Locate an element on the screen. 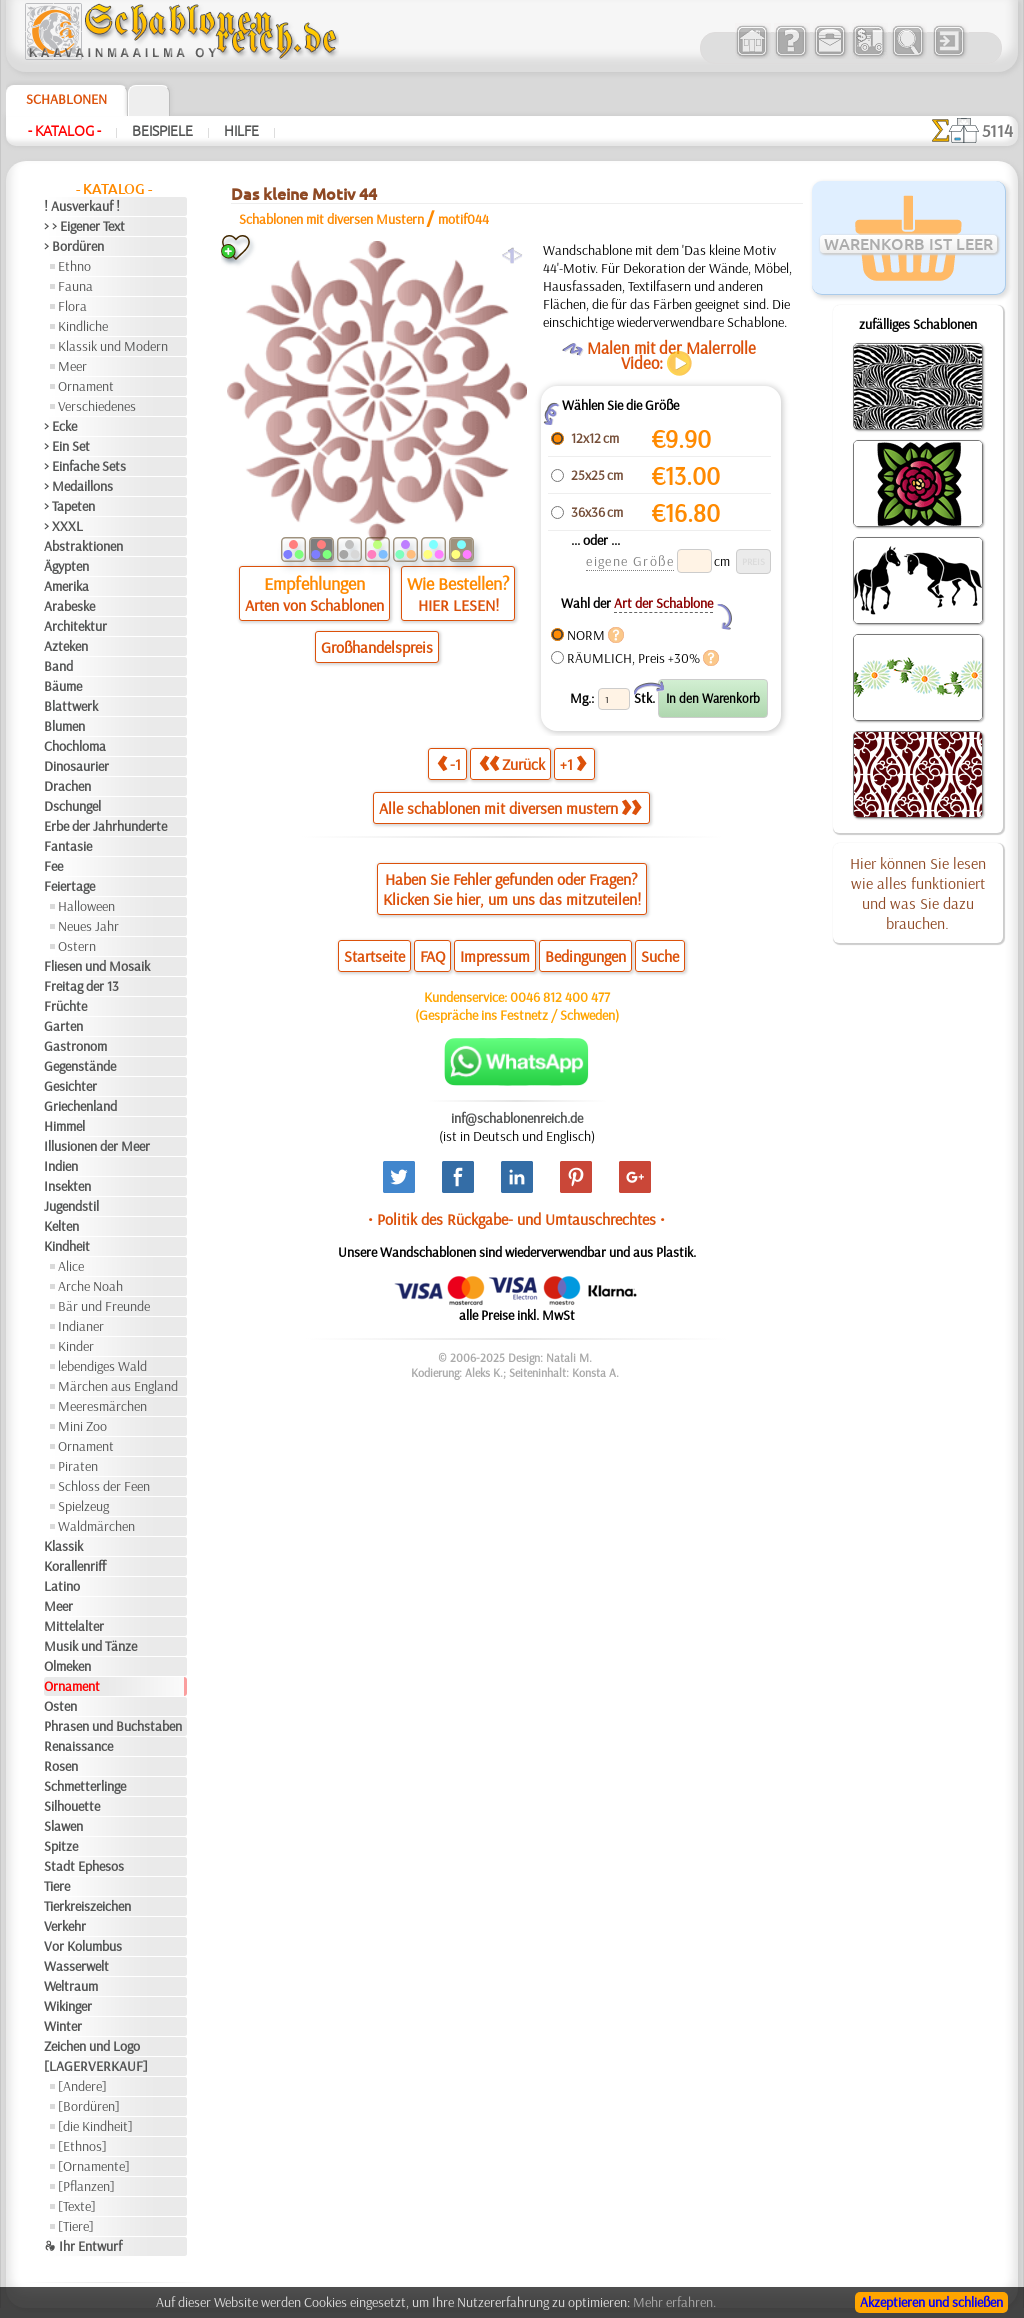  > Bordüren is located at coordinates (74, 246).